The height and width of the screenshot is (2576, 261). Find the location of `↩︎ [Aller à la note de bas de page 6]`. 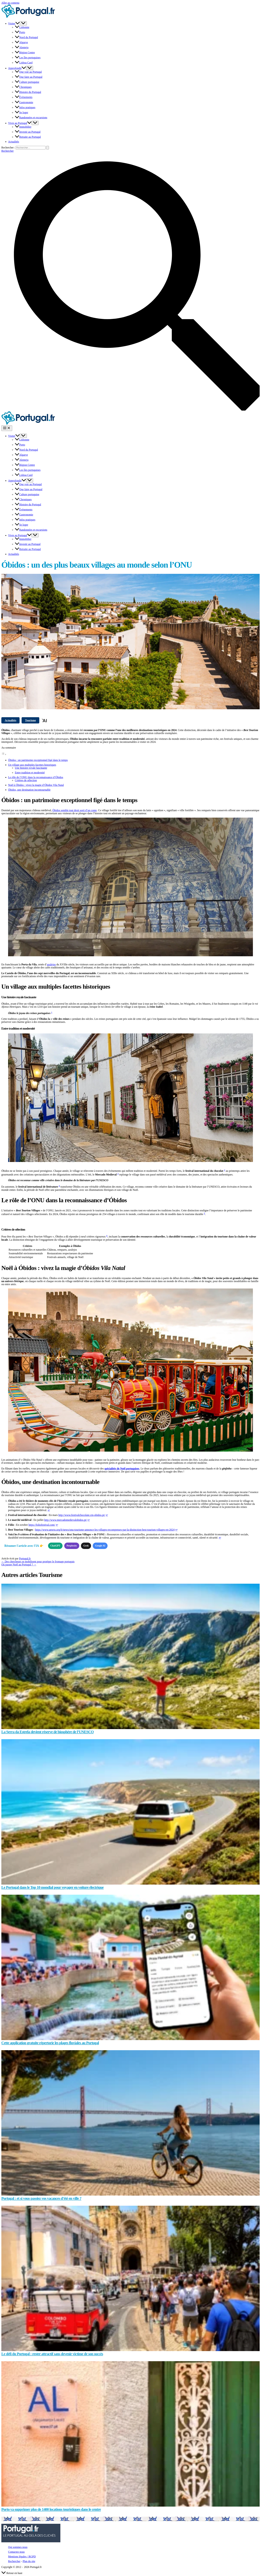

↩︎ [Aller à la note de bas de page 6] is located at coordinates (220, 1537).